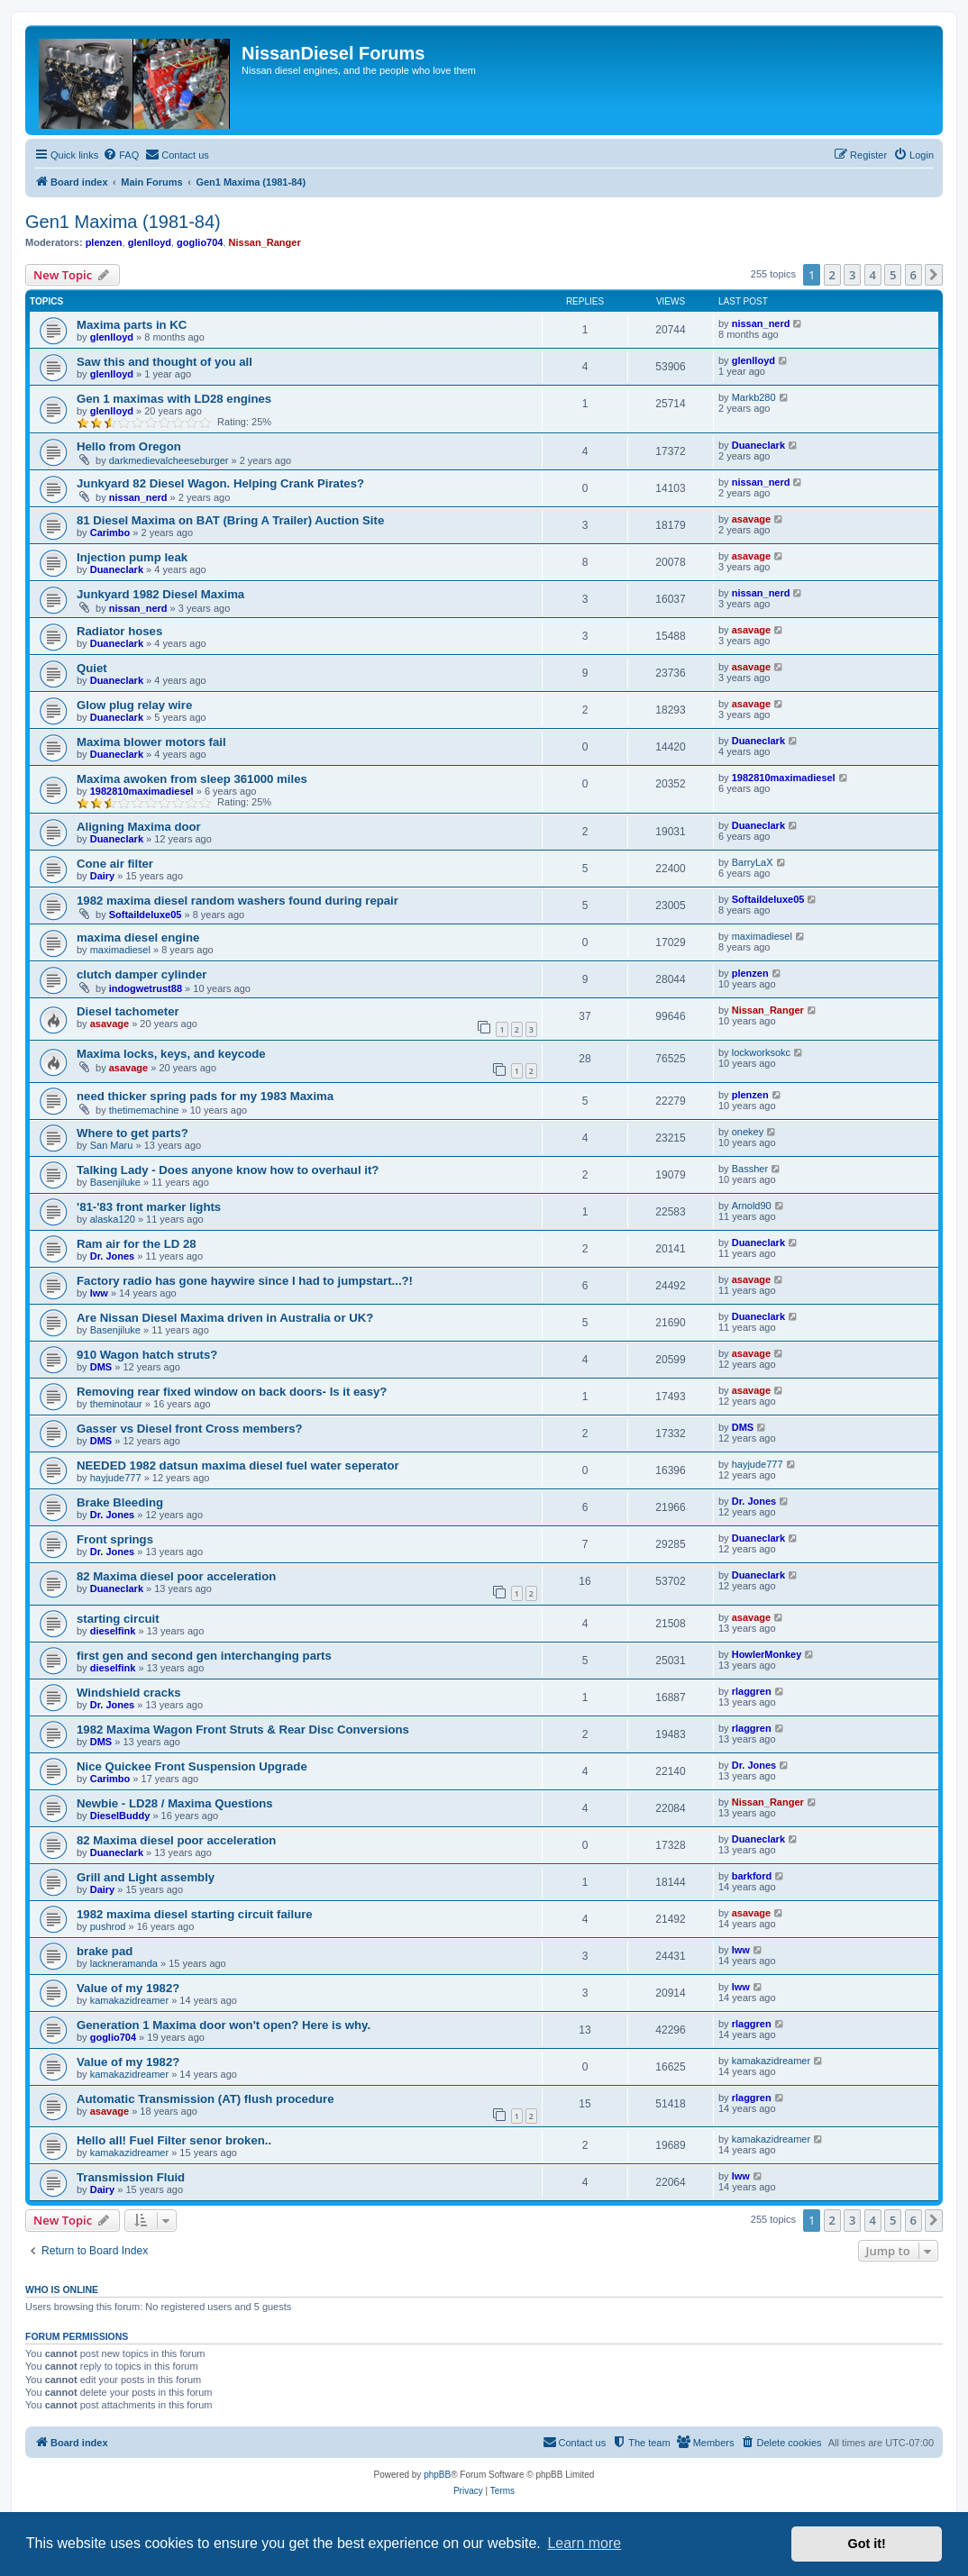 This screenshot has width=968, height=2576. Describe the element at coordinates (120, 949) in the screenshot. I see `maximadiesel` at that location.